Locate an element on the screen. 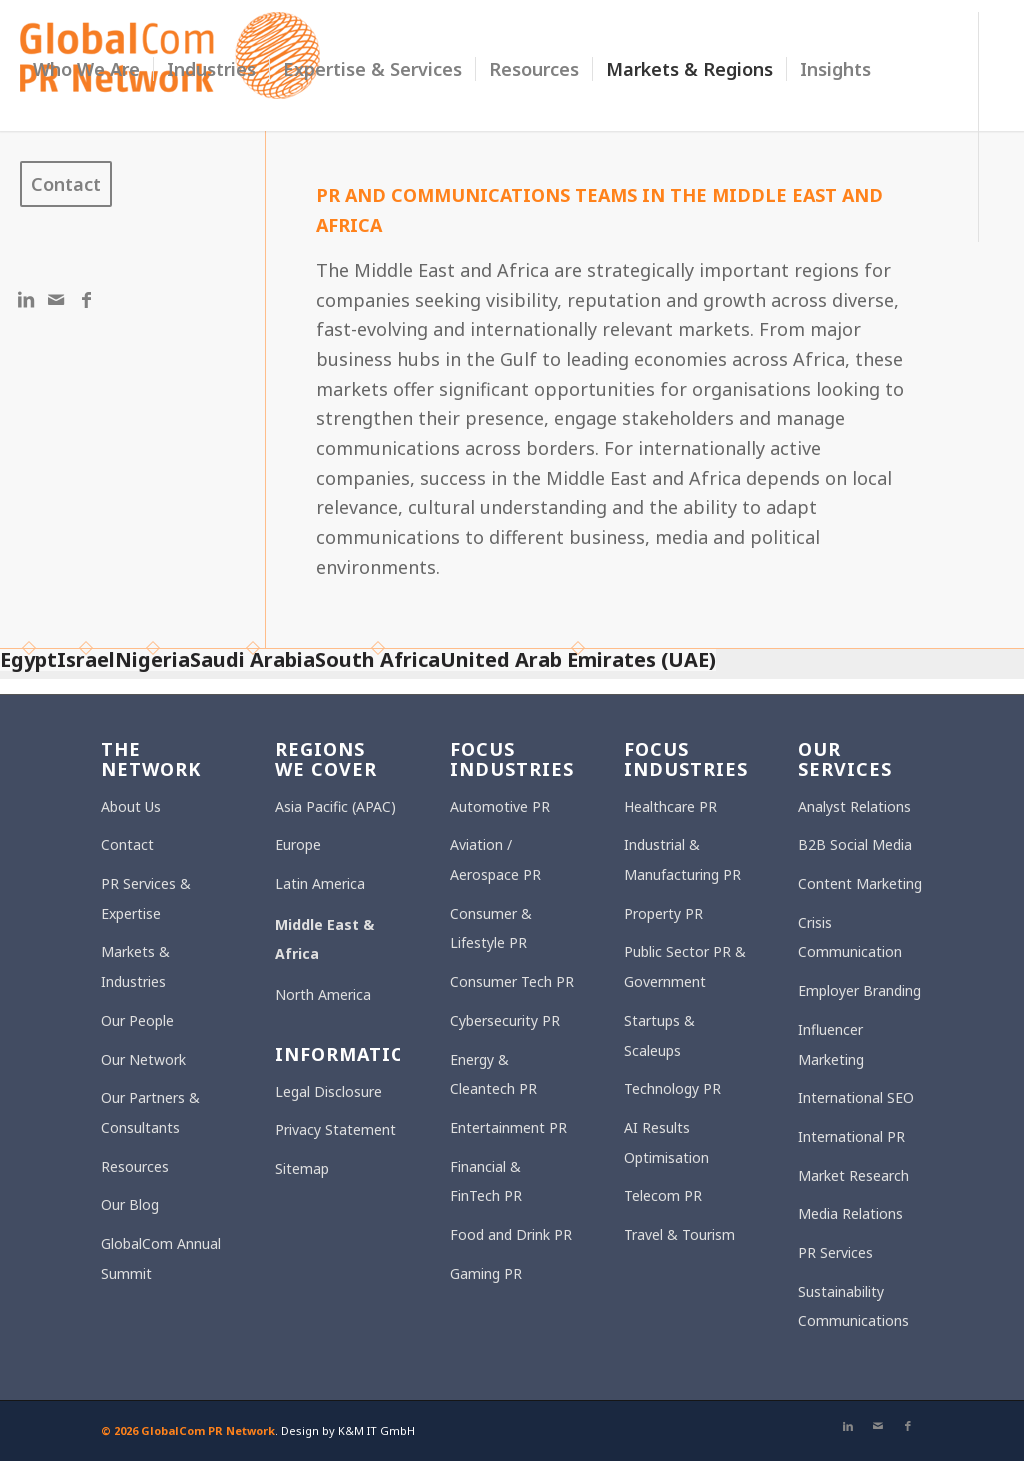 The height and width of the screenshot is (1461, 1024). Property PR is located at coordinates (663, 913).